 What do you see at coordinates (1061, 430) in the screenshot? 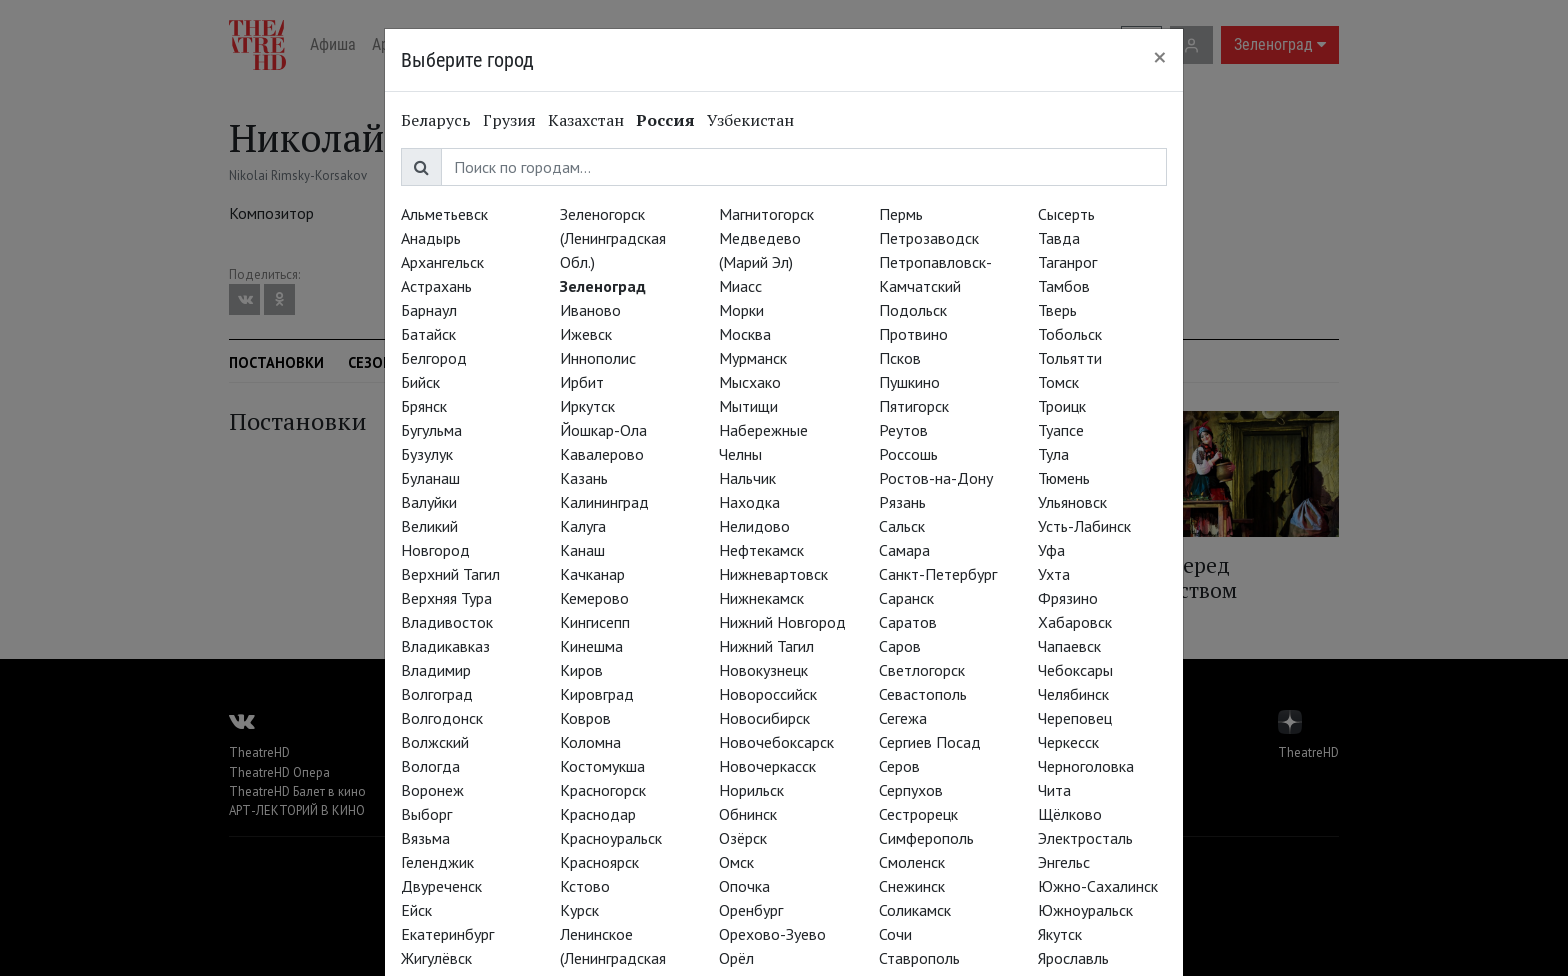
I see `Туапсе` at bounding box center [1061, 430].